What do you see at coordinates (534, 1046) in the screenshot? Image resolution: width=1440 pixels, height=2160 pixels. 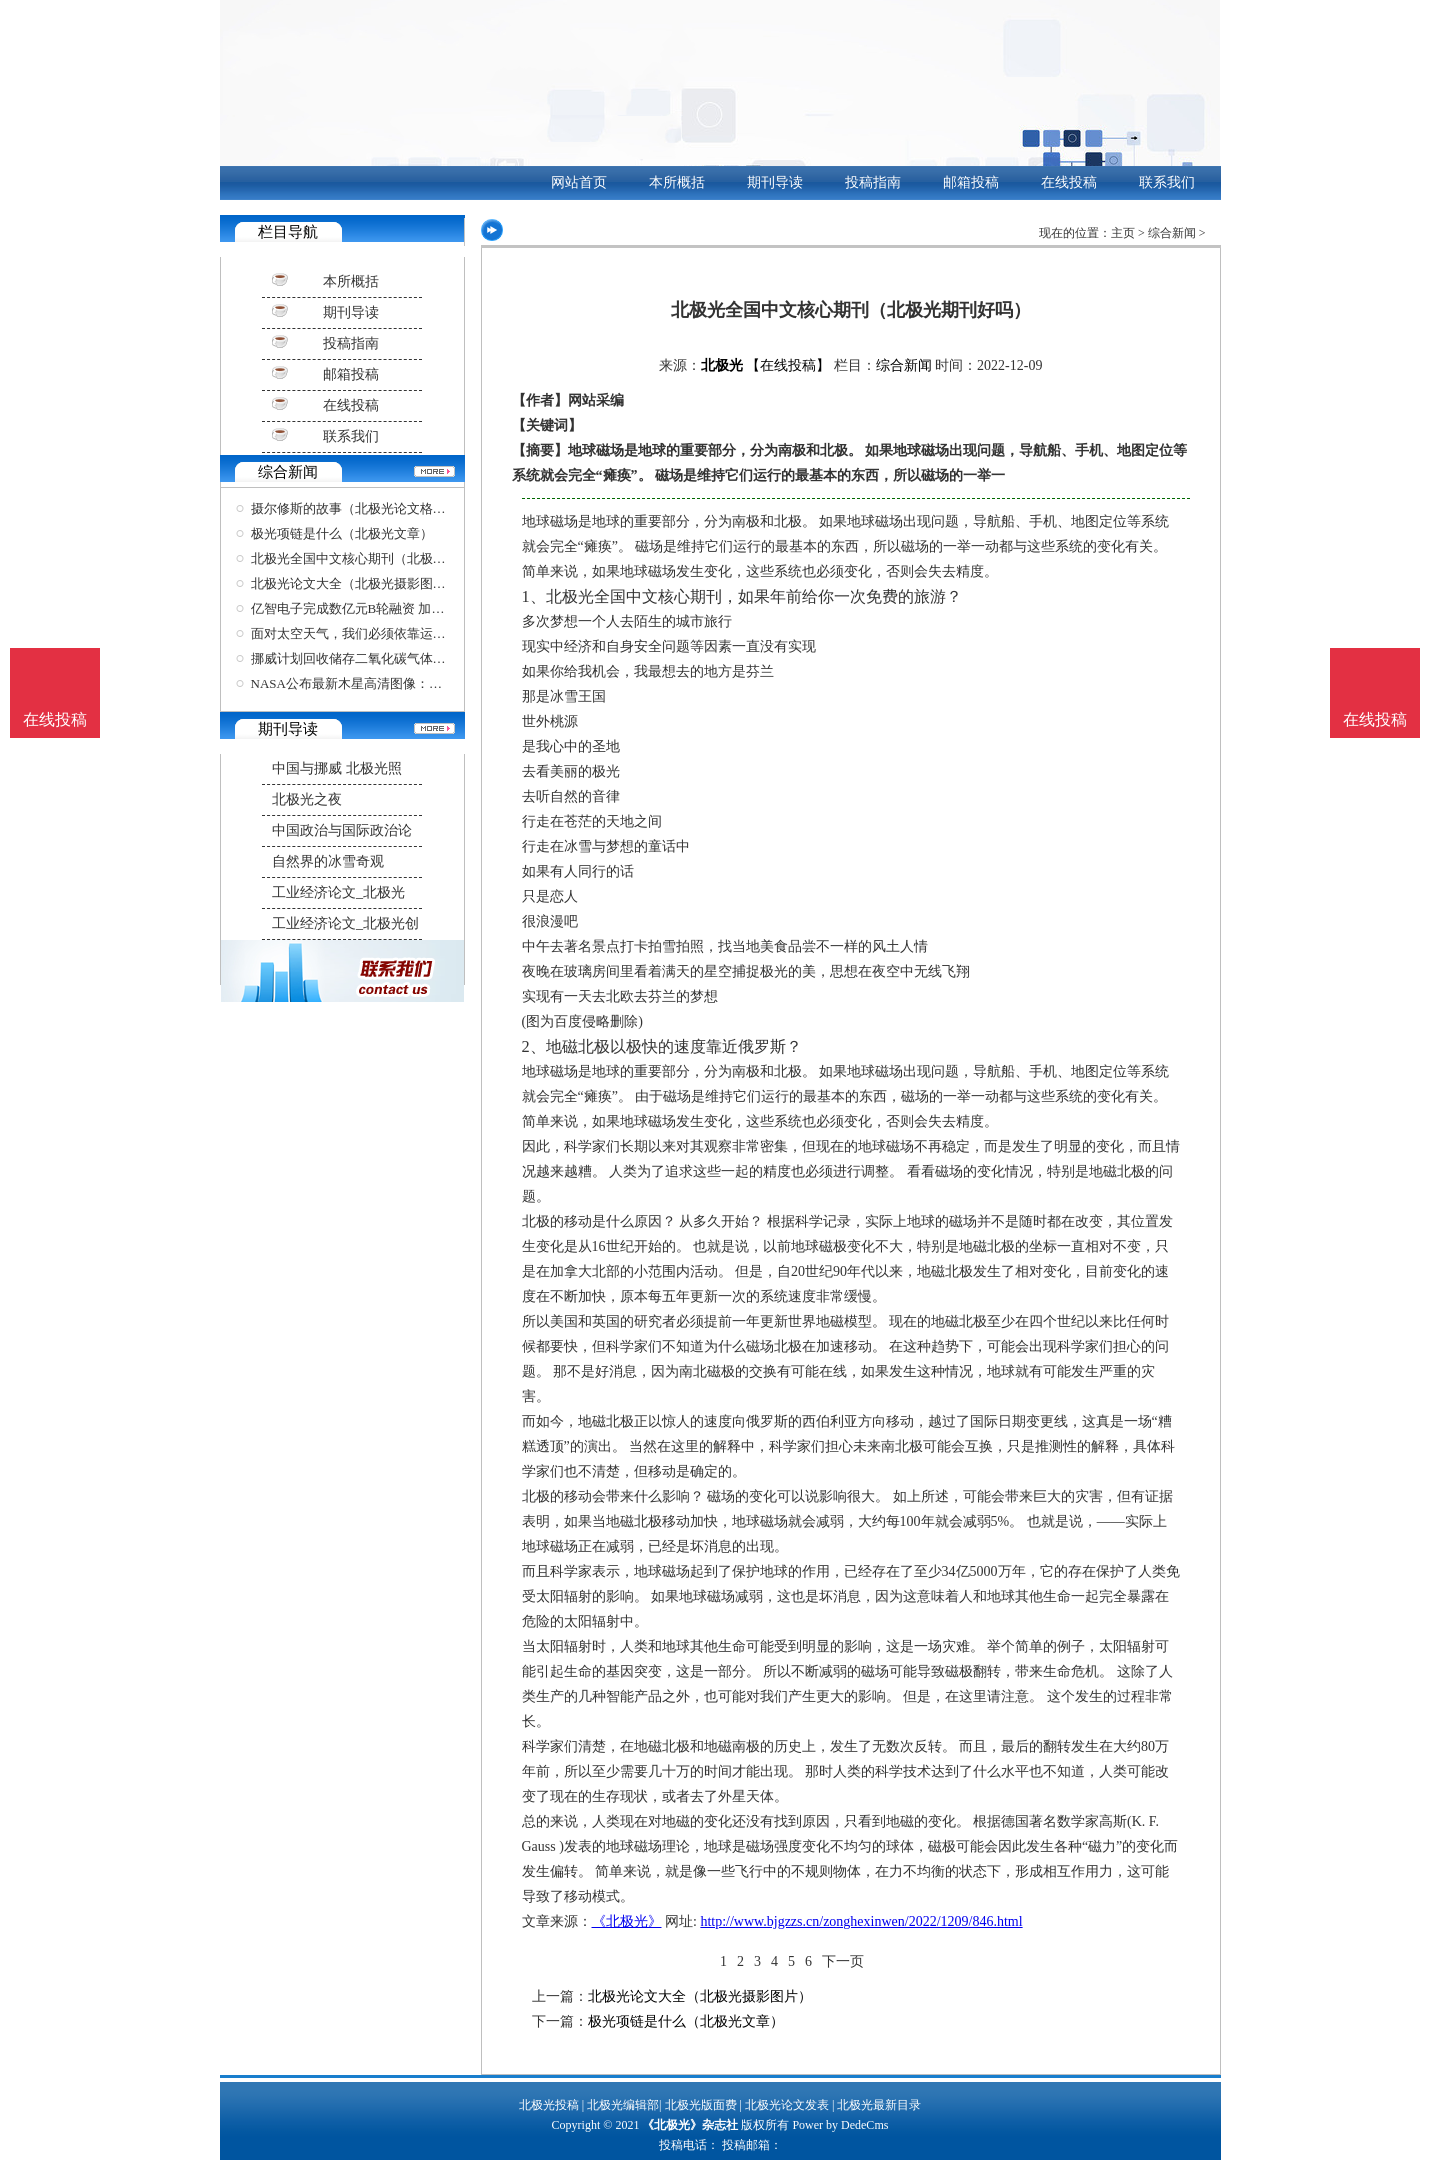 I see `2、` at bounding box center [534, 1046].